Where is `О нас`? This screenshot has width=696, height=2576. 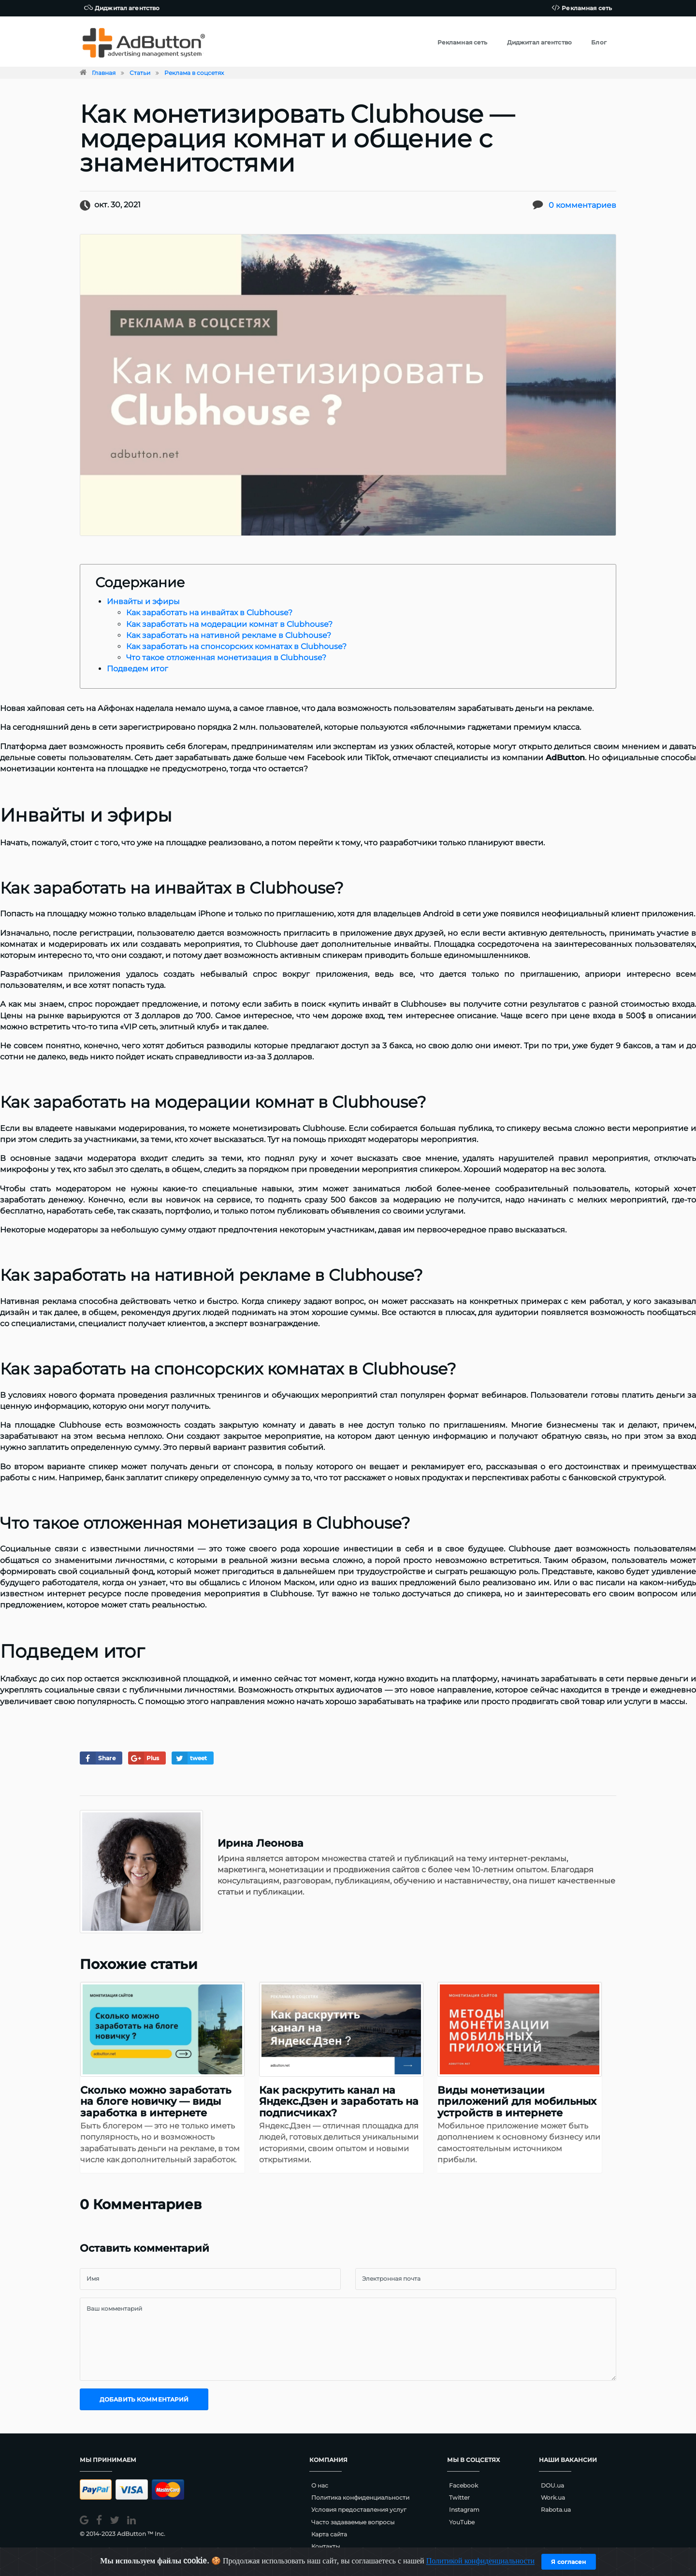
О нас is located at coordinates (319, 2485).